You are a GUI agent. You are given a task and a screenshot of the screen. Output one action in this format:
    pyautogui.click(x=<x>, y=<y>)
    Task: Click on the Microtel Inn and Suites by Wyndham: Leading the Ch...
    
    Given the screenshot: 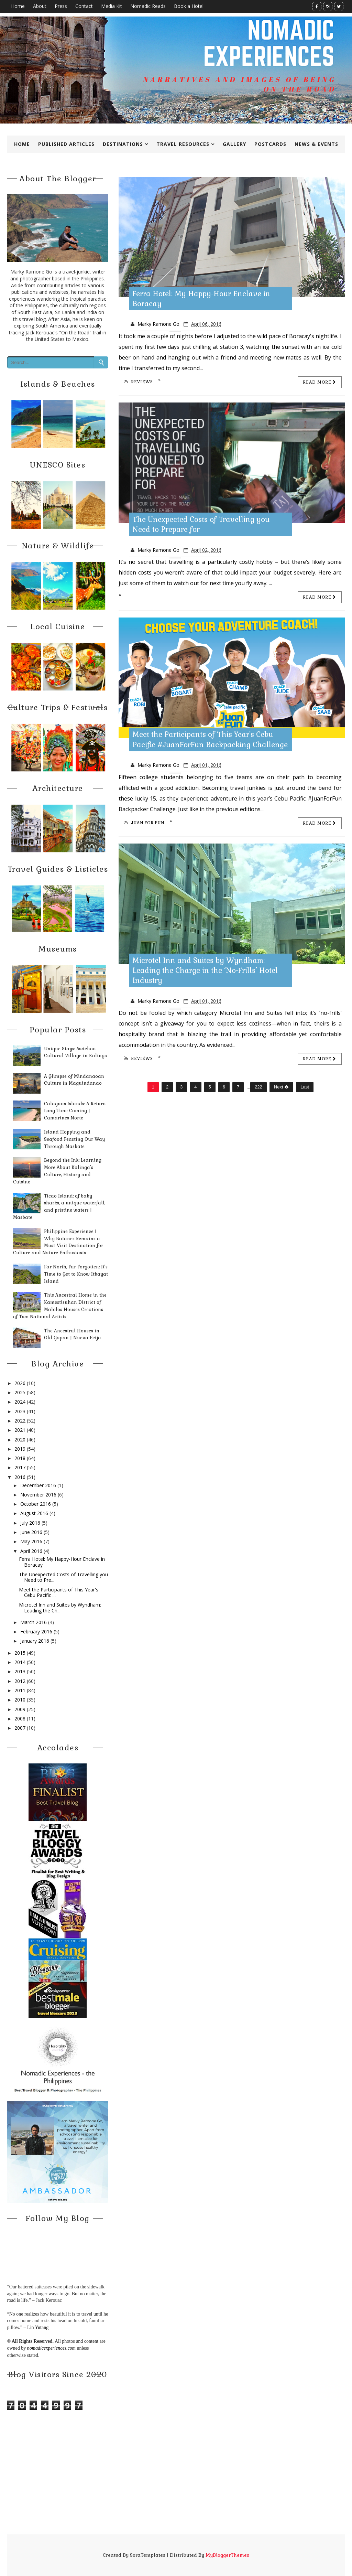 What is the action you would take?
    pyautogui.click(x=60, y=1607)
    